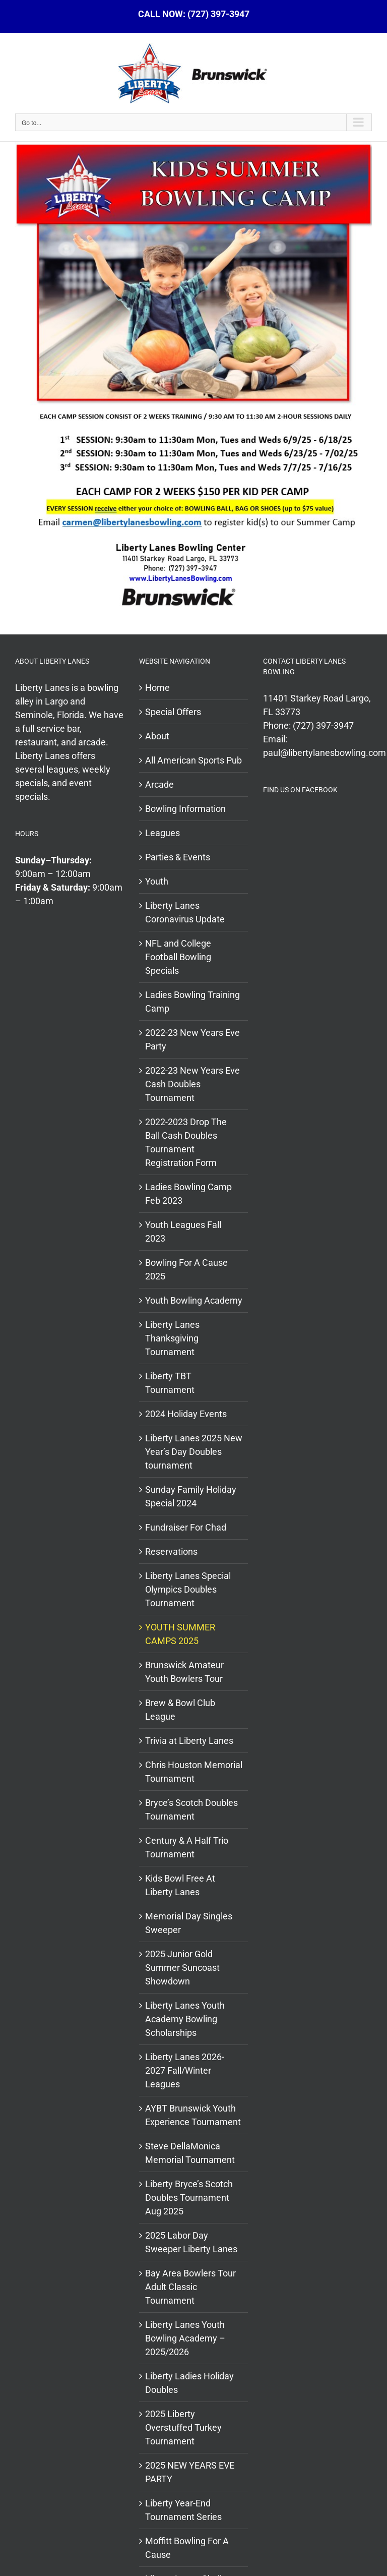 The height and width of the screenshot is (2576, 387). Describe the element at coordinates (178, 957) in the screenshot. I see `NFL and College Football Bowling Specials` at that location.